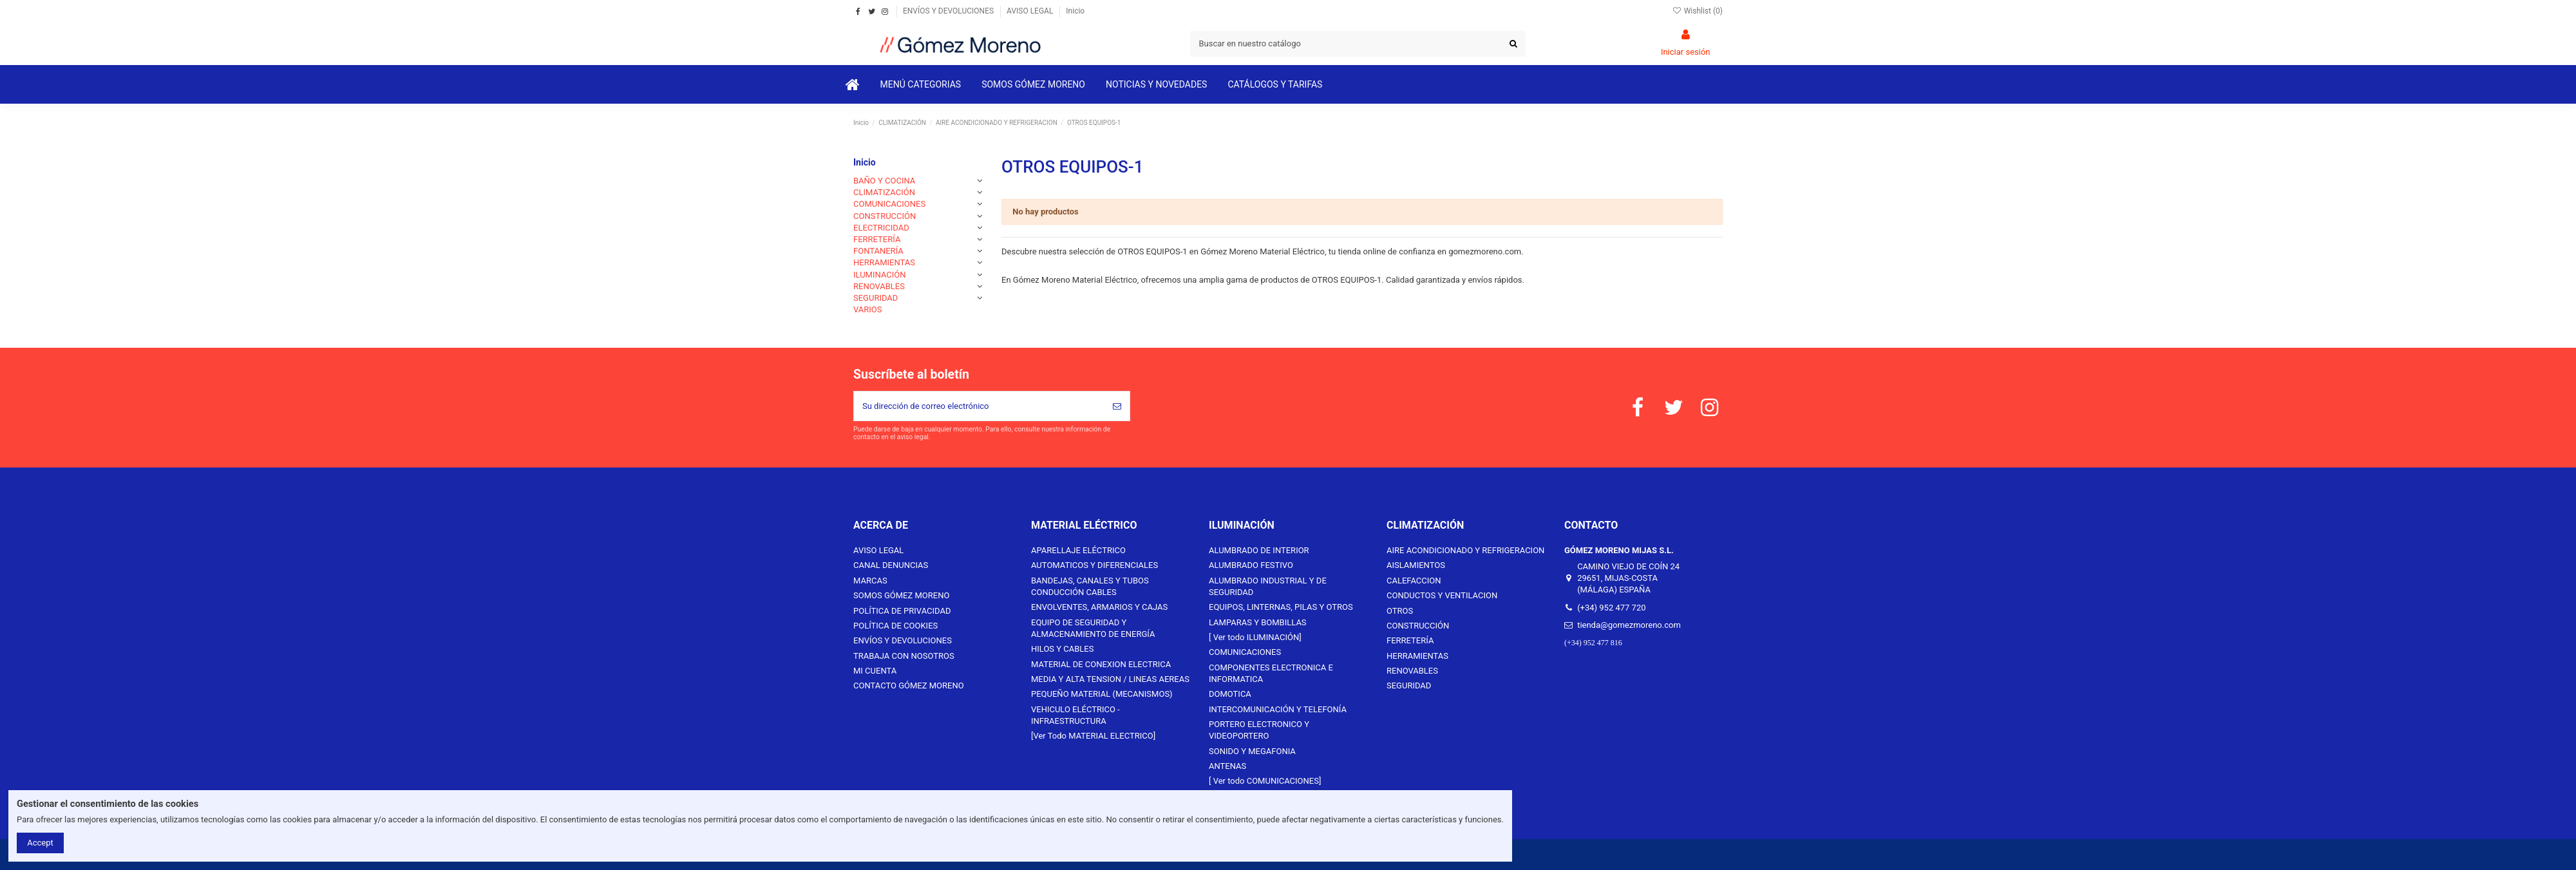 Image resolution: width=2576 pixels, height=870 pixels. Describe the element at coordinates (949, 10) in the screenshot. I see `ENVÍOS Y DEVOLUCIONES` at that location.